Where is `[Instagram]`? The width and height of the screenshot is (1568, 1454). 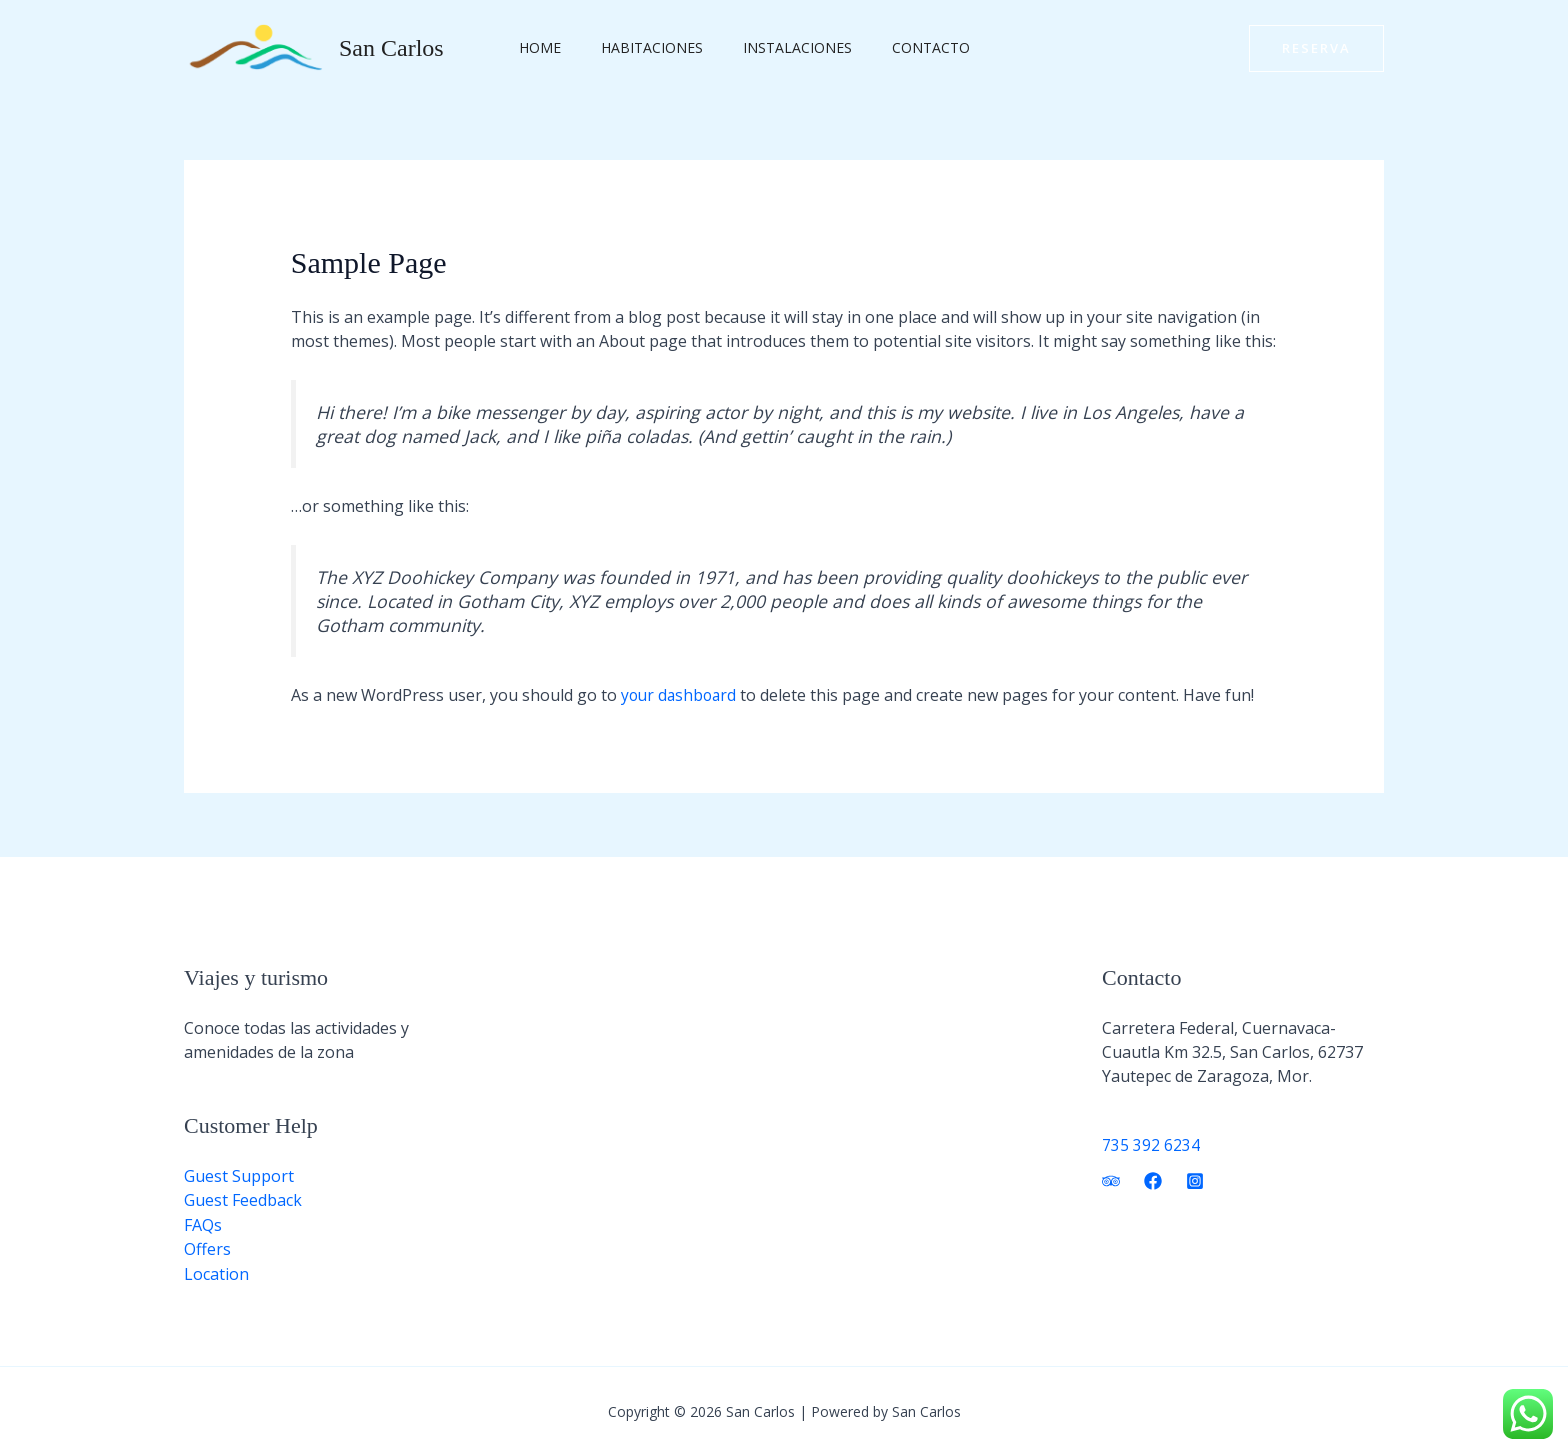 [Instagram] is located at coordinates (1195, 1180).